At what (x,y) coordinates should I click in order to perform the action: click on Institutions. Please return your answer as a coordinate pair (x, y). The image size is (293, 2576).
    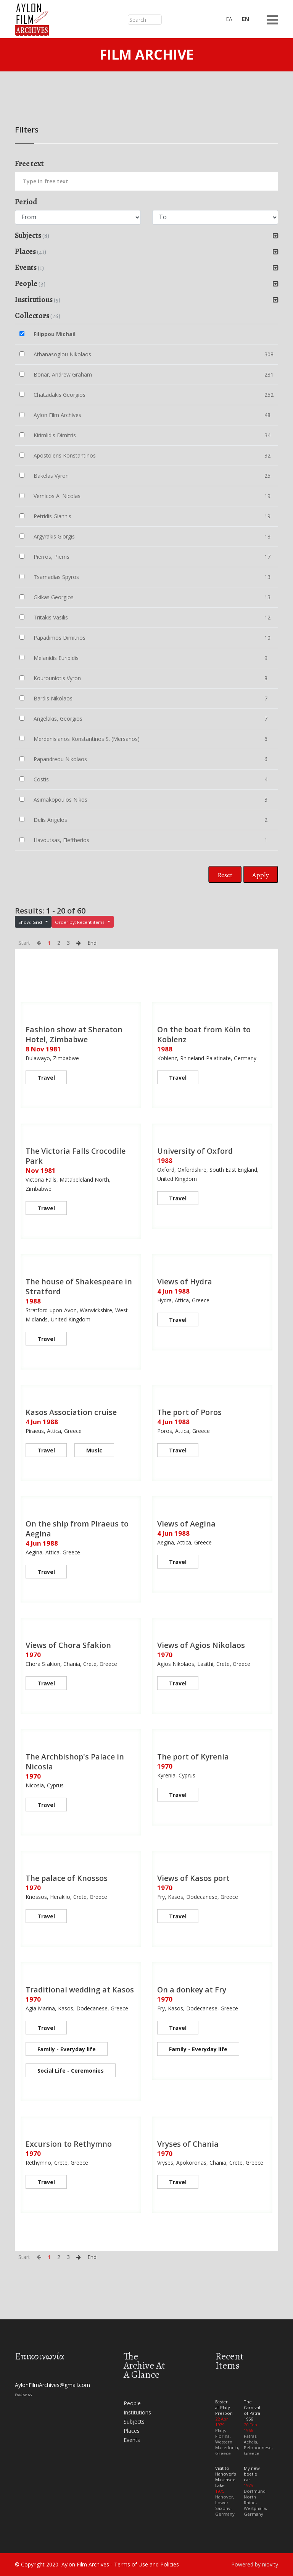
    Looking at the image, I should click on (137, 2412).